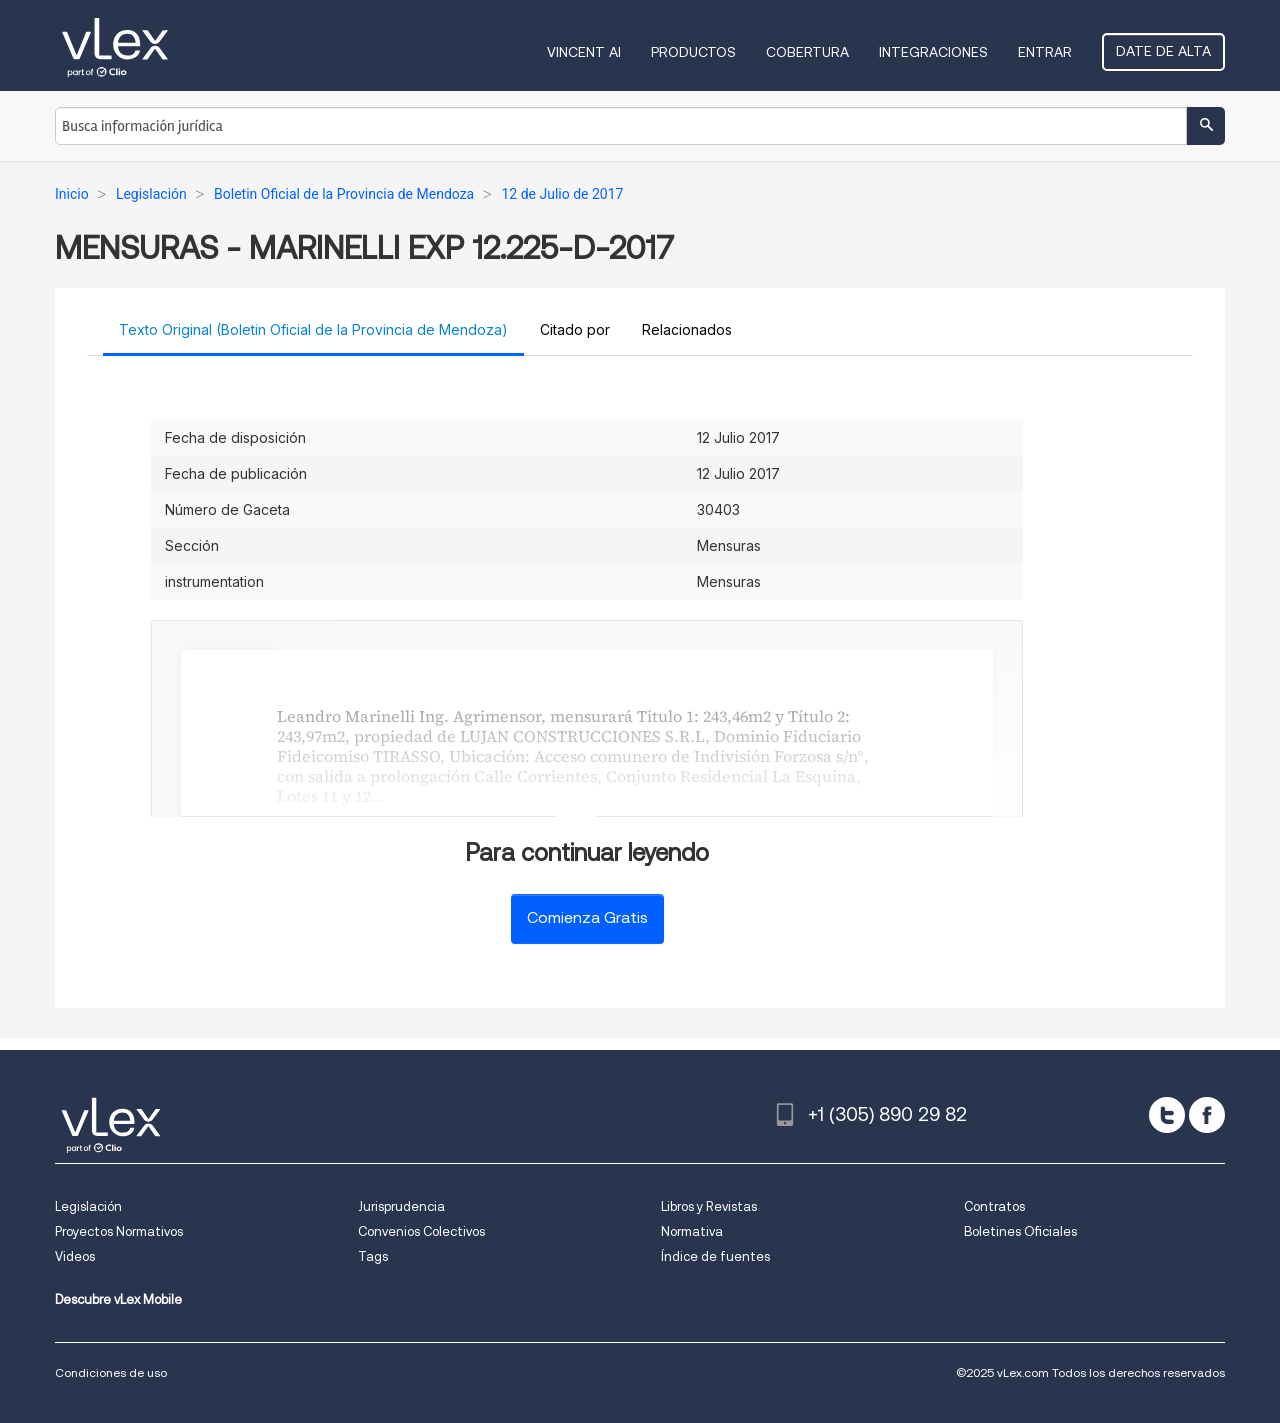 The width and height of the screenshot is (1280, 1423). Describe the element at coordinates (1045, 52) in the screenshot. I see `Entrar` at that location.